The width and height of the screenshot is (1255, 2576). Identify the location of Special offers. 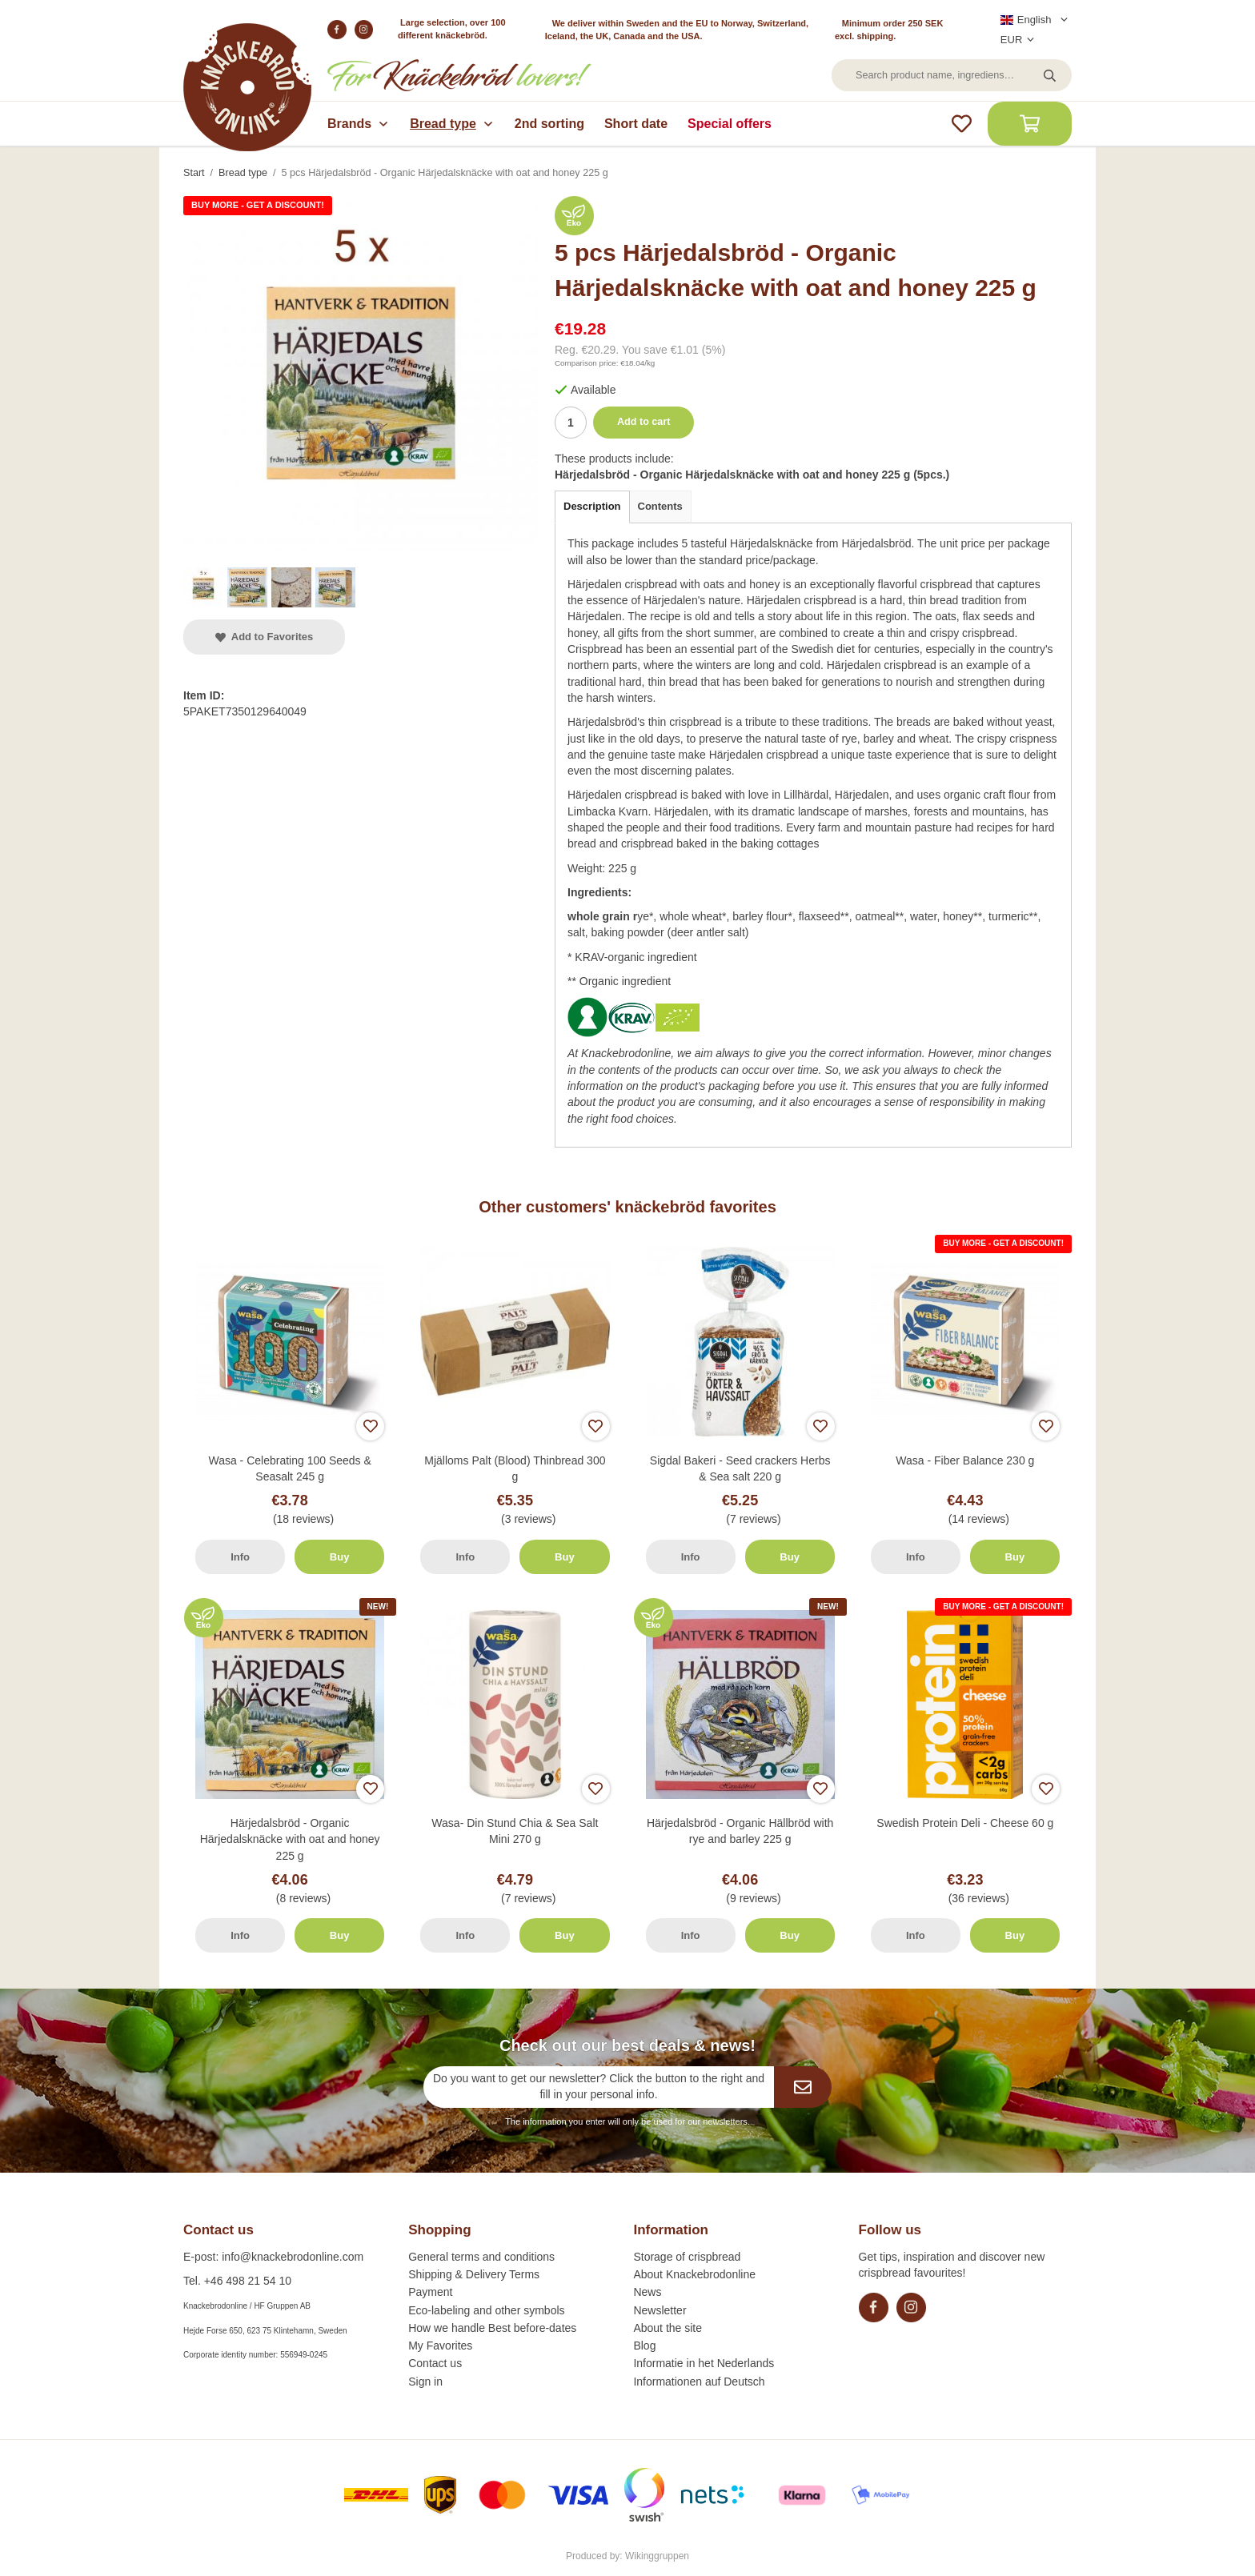
(730, 123).